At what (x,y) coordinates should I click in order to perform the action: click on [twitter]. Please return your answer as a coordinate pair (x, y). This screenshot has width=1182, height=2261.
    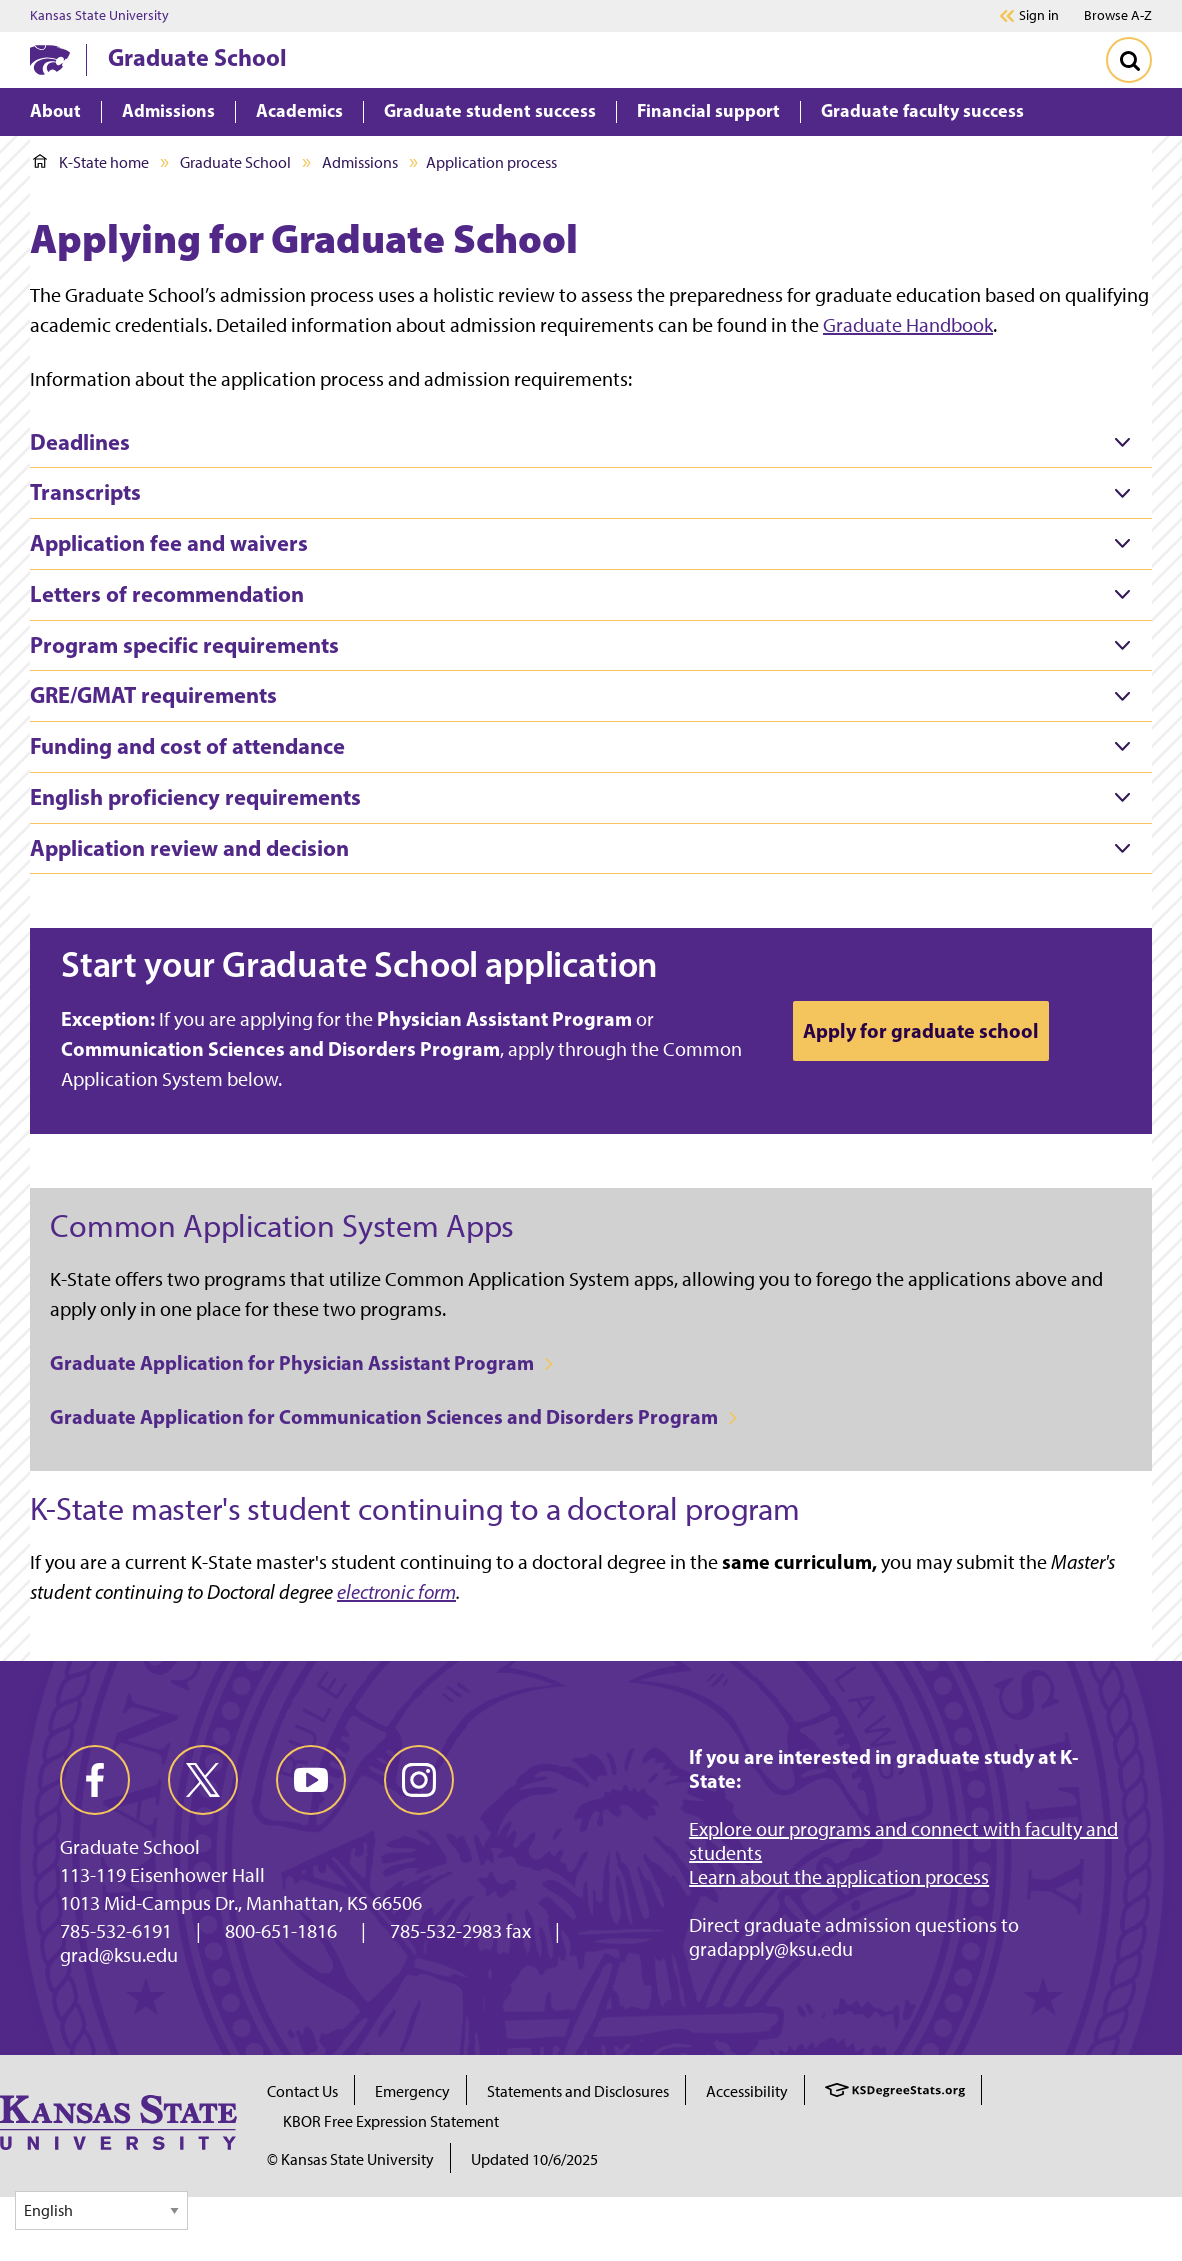
    Looking at the image, I should click on (203, 1780).